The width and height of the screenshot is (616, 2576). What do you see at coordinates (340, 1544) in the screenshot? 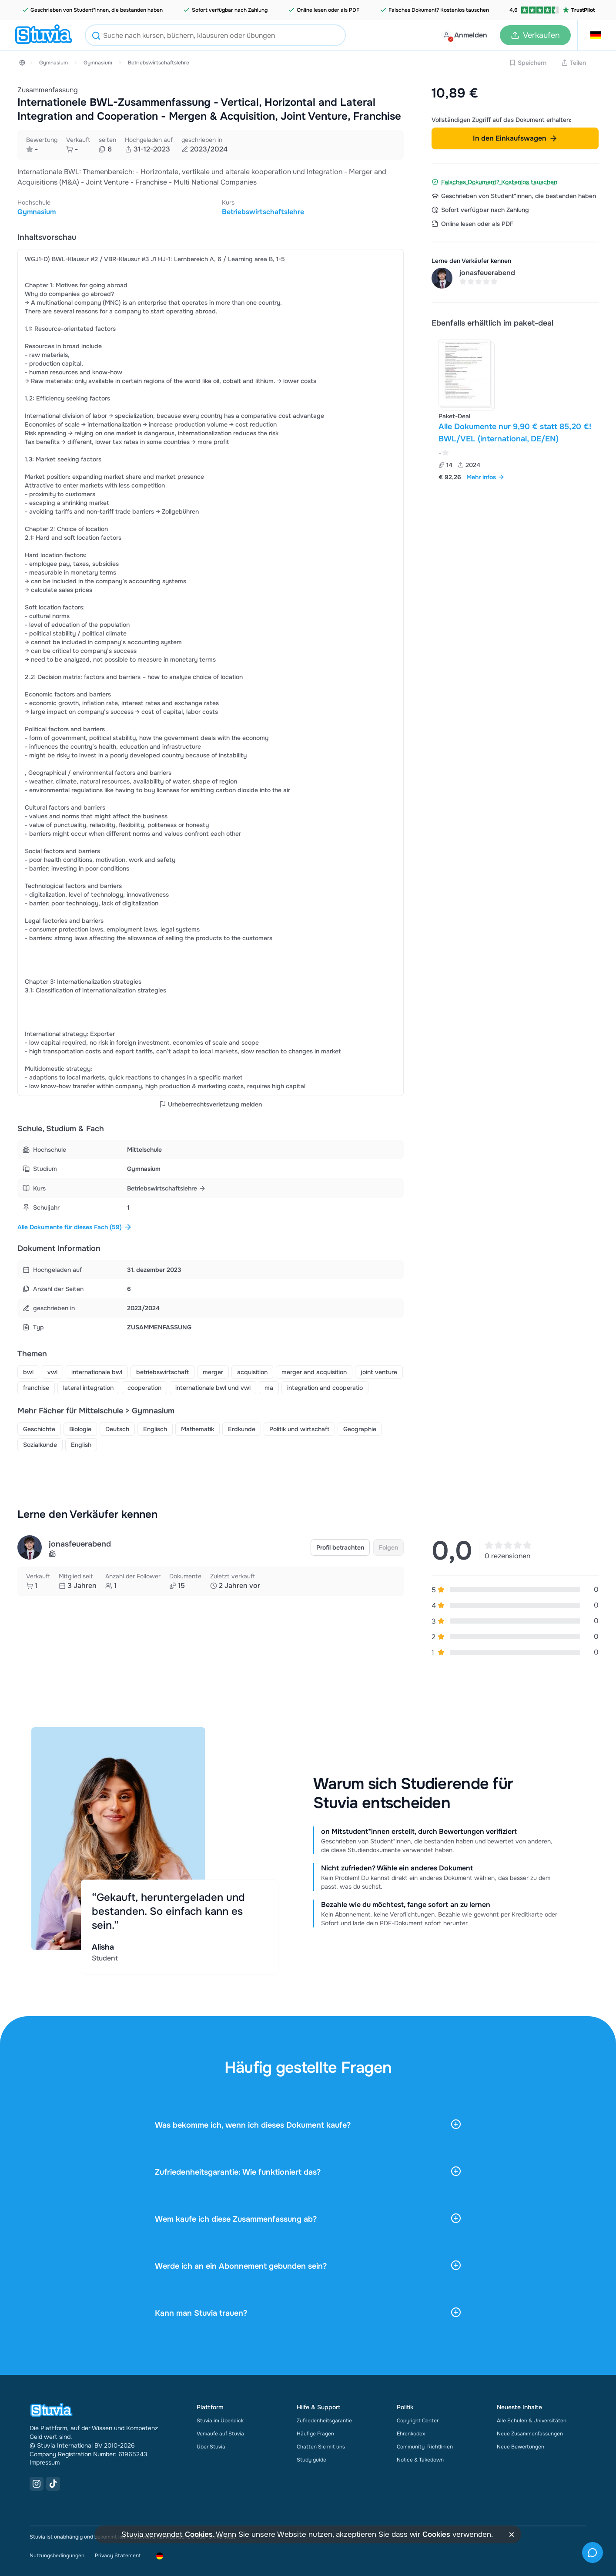
I see `Profil betrachten` at bounding box center [340, 1544].